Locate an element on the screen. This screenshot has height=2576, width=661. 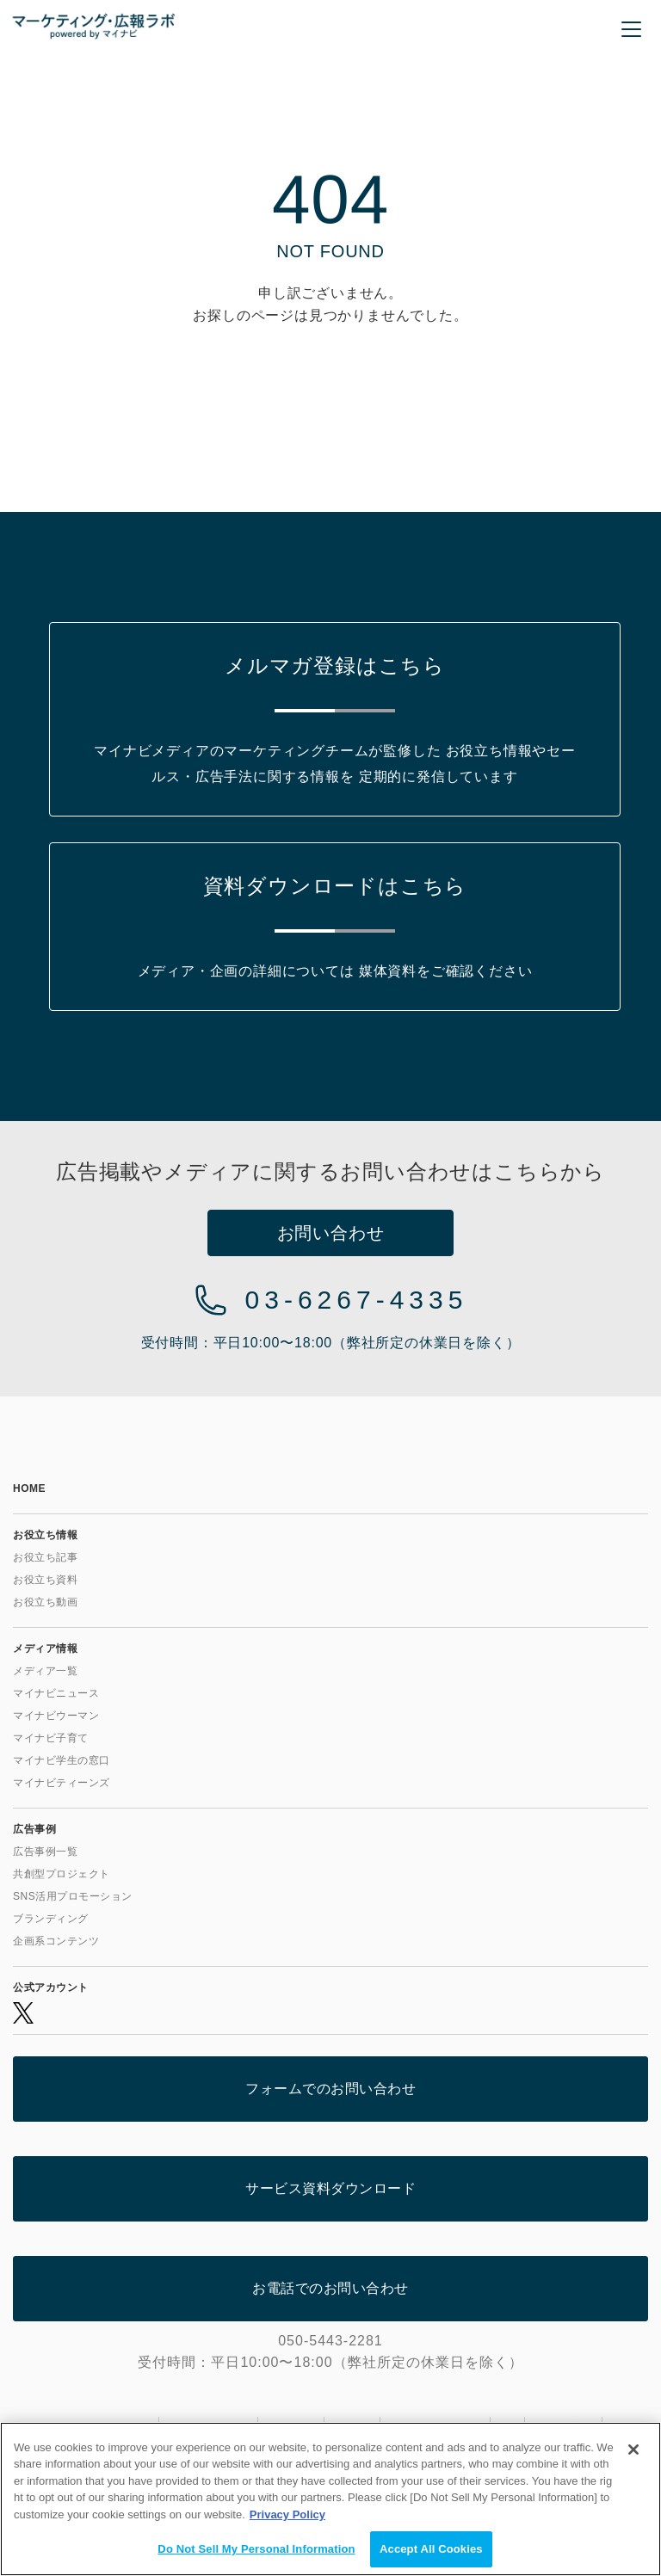
マイナビウーマン is located at coordinates (56, 1716).